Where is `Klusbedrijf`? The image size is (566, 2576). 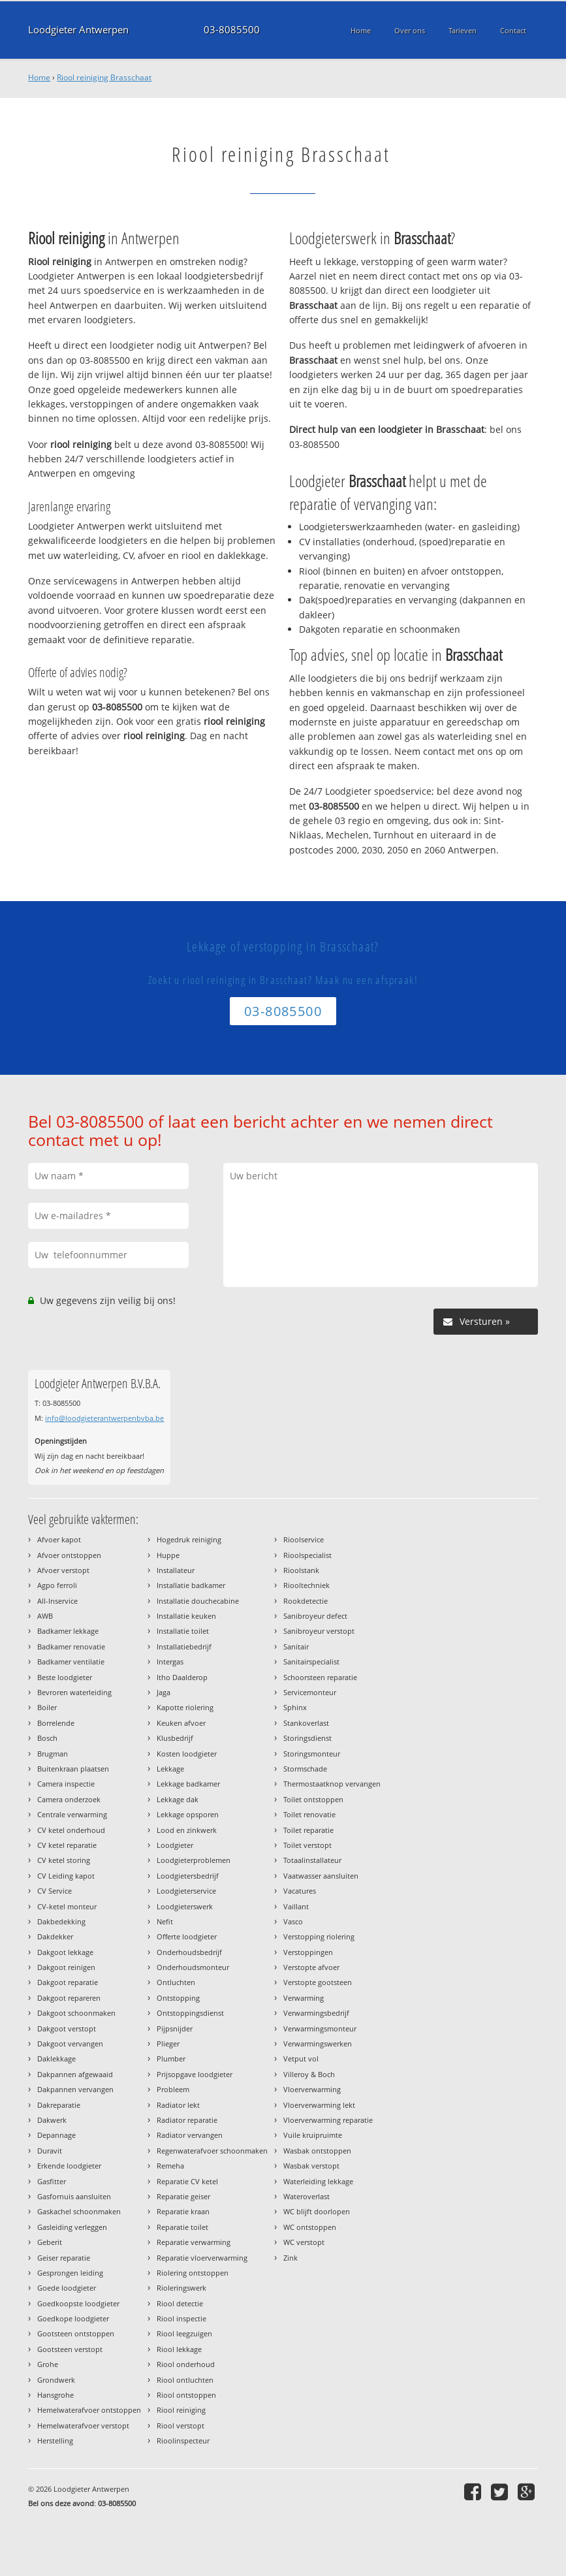
Klusbedrijf is located at coordinates (175, 1738).